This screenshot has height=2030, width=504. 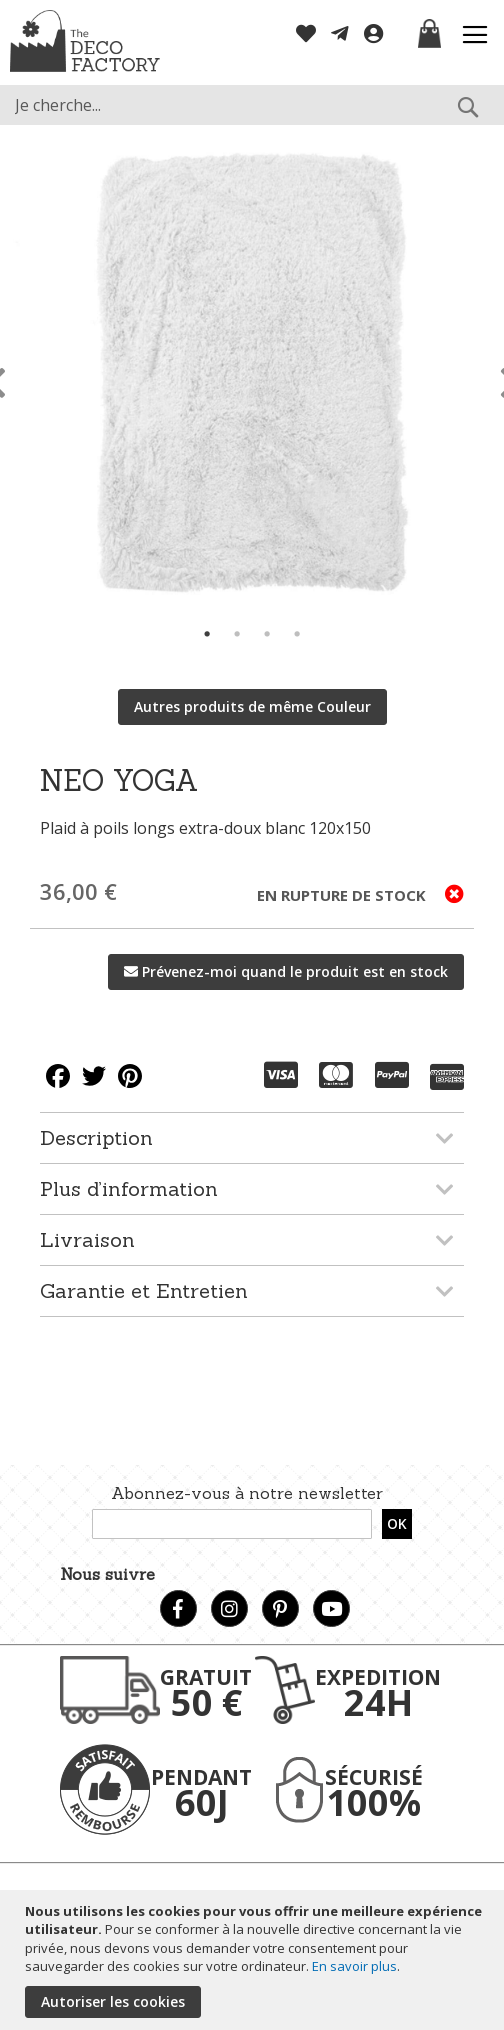 I want to click on Prévenez-moi quand le produit est en stock, so click(x=295, y=971).